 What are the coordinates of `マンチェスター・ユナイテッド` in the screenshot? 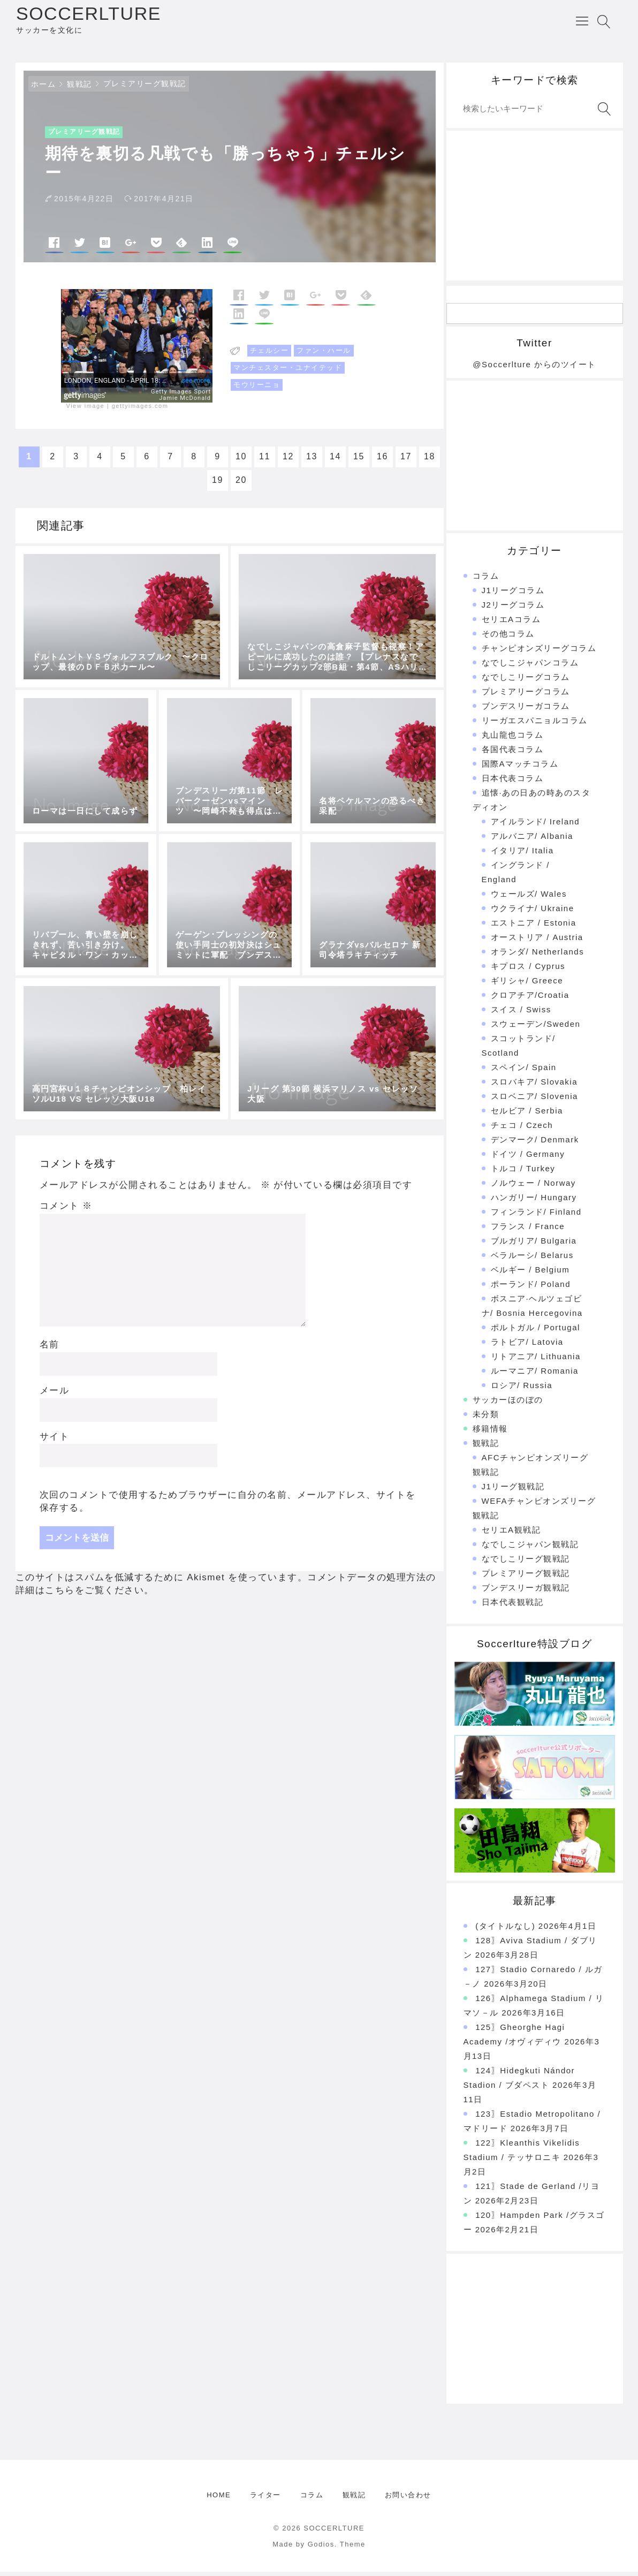 It's located at (287, 372).